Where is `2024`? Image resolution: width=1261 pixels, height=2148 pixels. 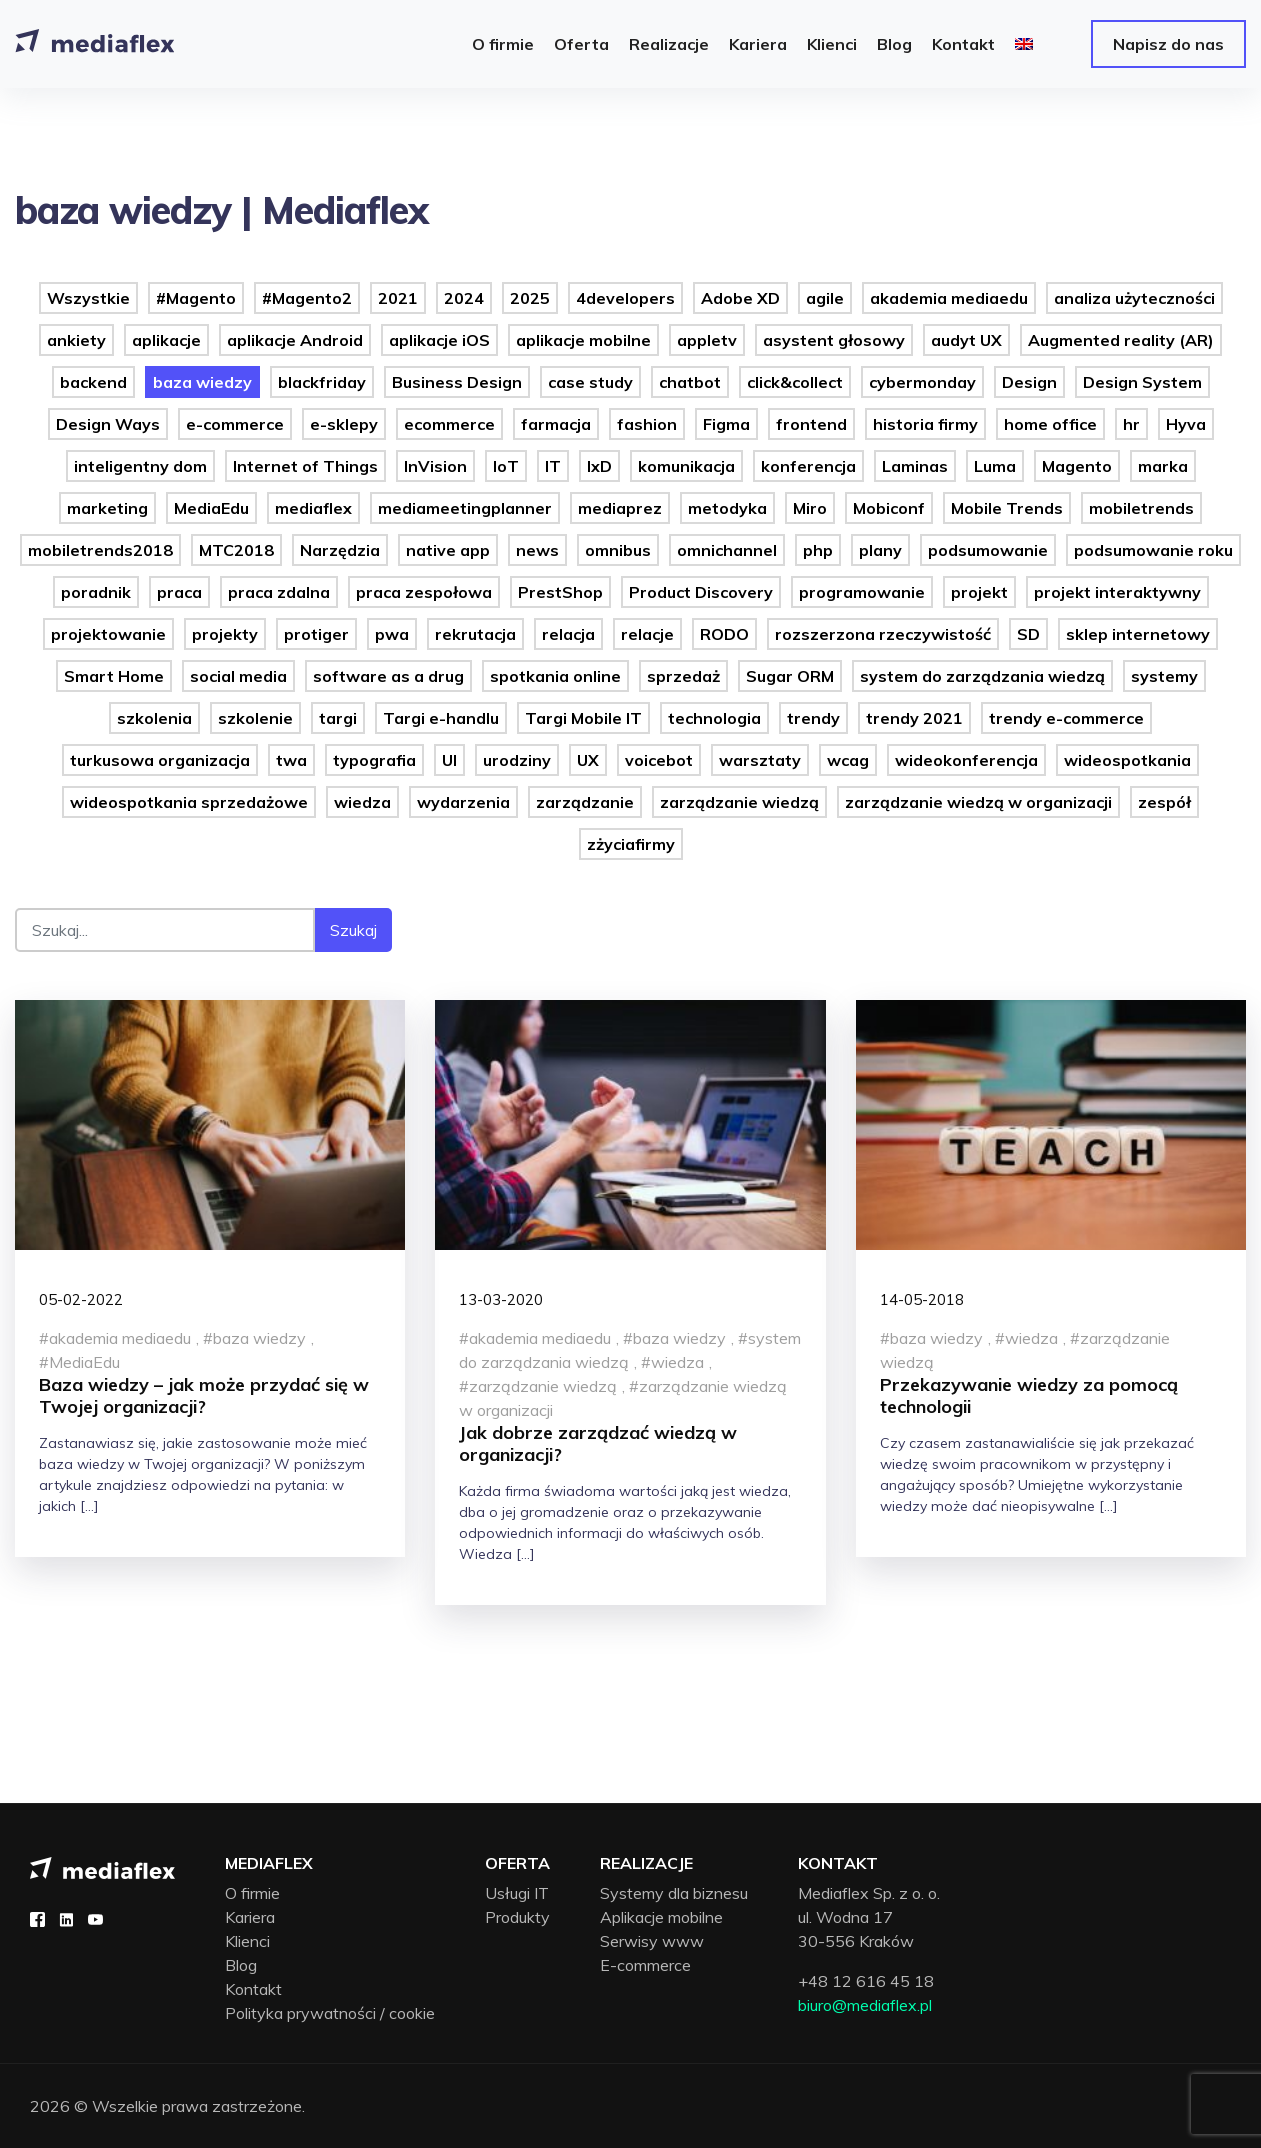 2024 is located at coordinates (464, 298).